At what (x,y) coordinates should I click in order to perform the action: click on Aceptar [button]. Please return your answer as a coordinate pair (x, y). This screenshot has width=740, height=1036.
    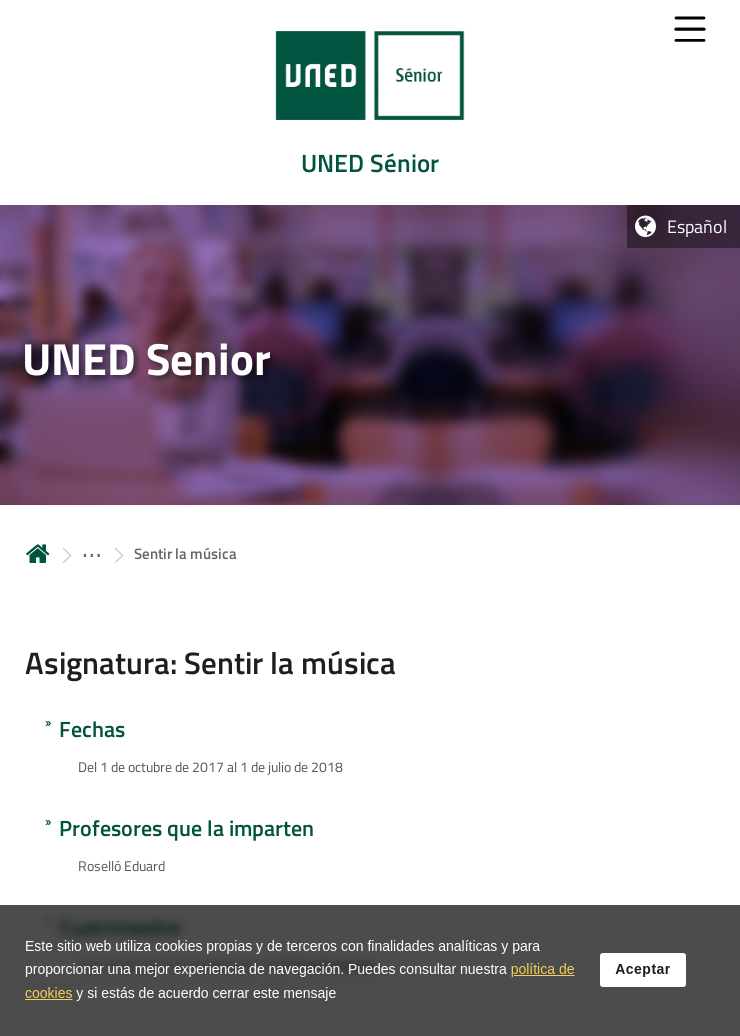
    Looking at the image, I should click on (643, 983).